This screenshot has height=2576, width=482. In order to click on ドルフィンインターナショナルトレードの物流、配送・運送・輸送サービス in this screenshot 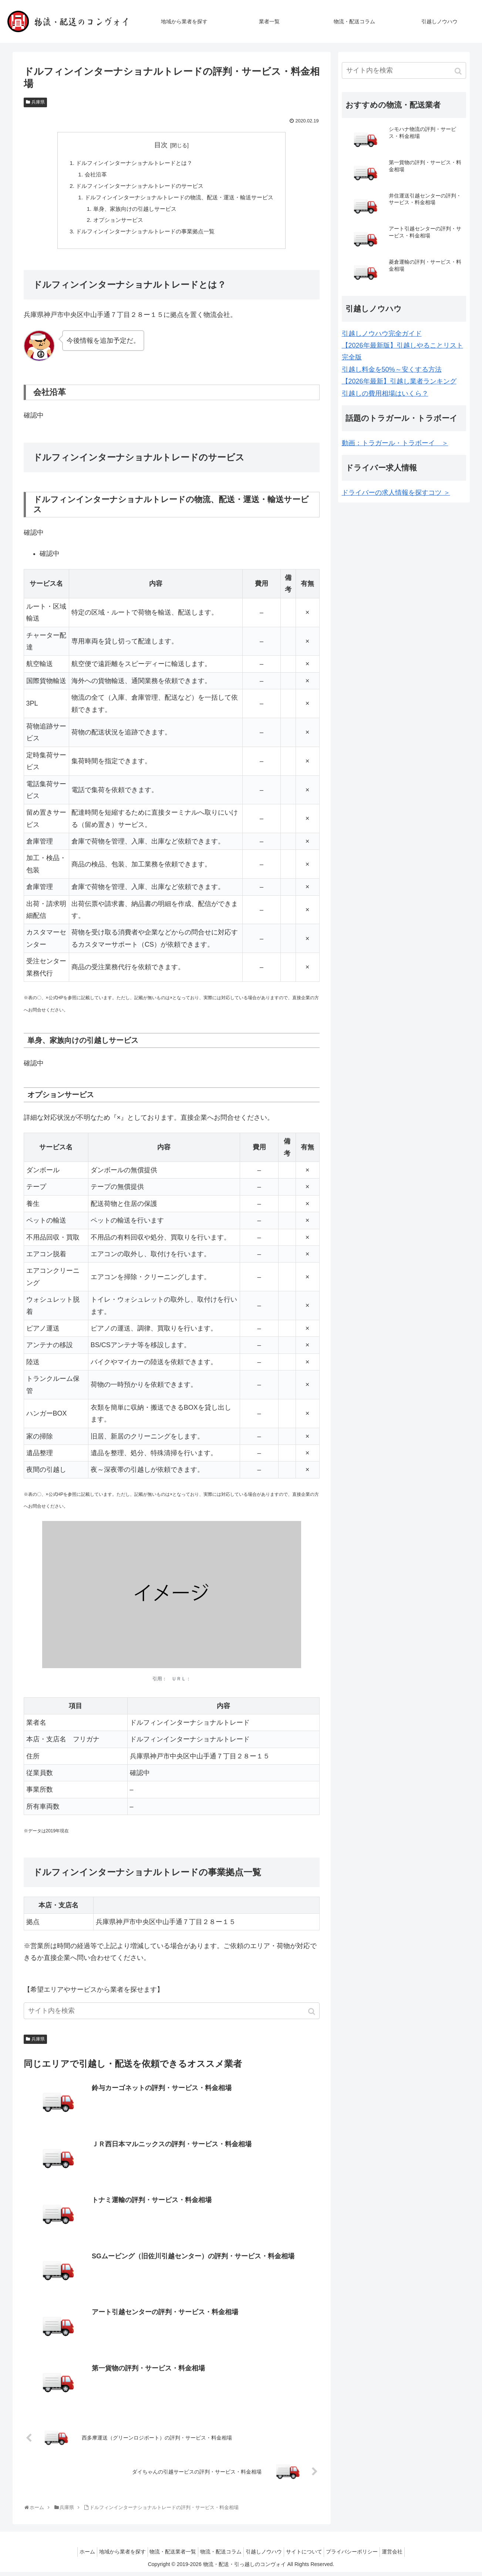, I will do `click(179, 199)`.